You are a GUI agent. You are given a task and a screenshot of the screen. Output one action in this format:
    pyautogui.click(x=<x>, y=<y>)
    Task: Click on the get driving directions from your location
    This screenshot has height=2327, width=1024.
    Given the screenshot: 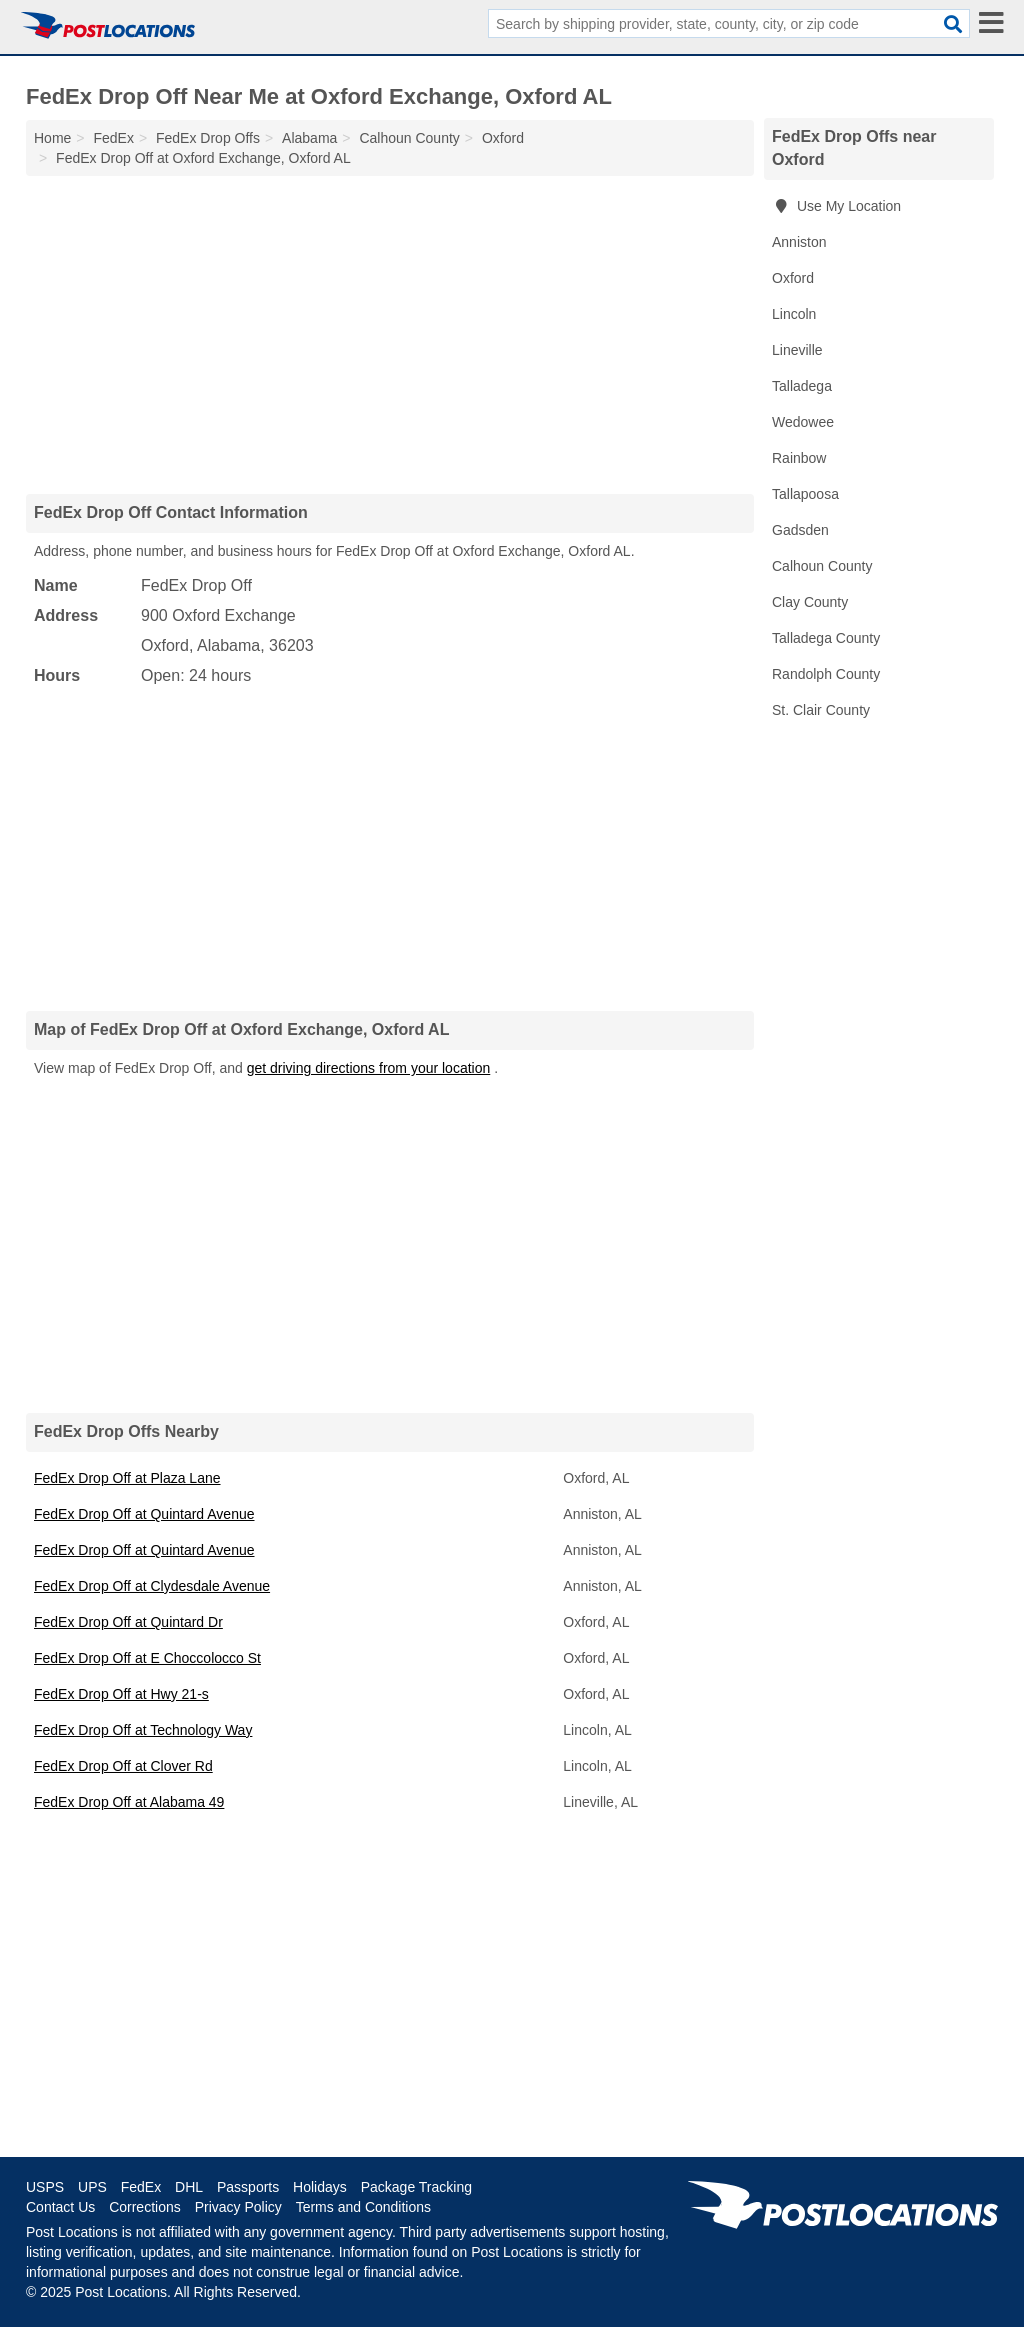 What is the action you would take?
    pyautogui.click(x=369, y=1068)
    